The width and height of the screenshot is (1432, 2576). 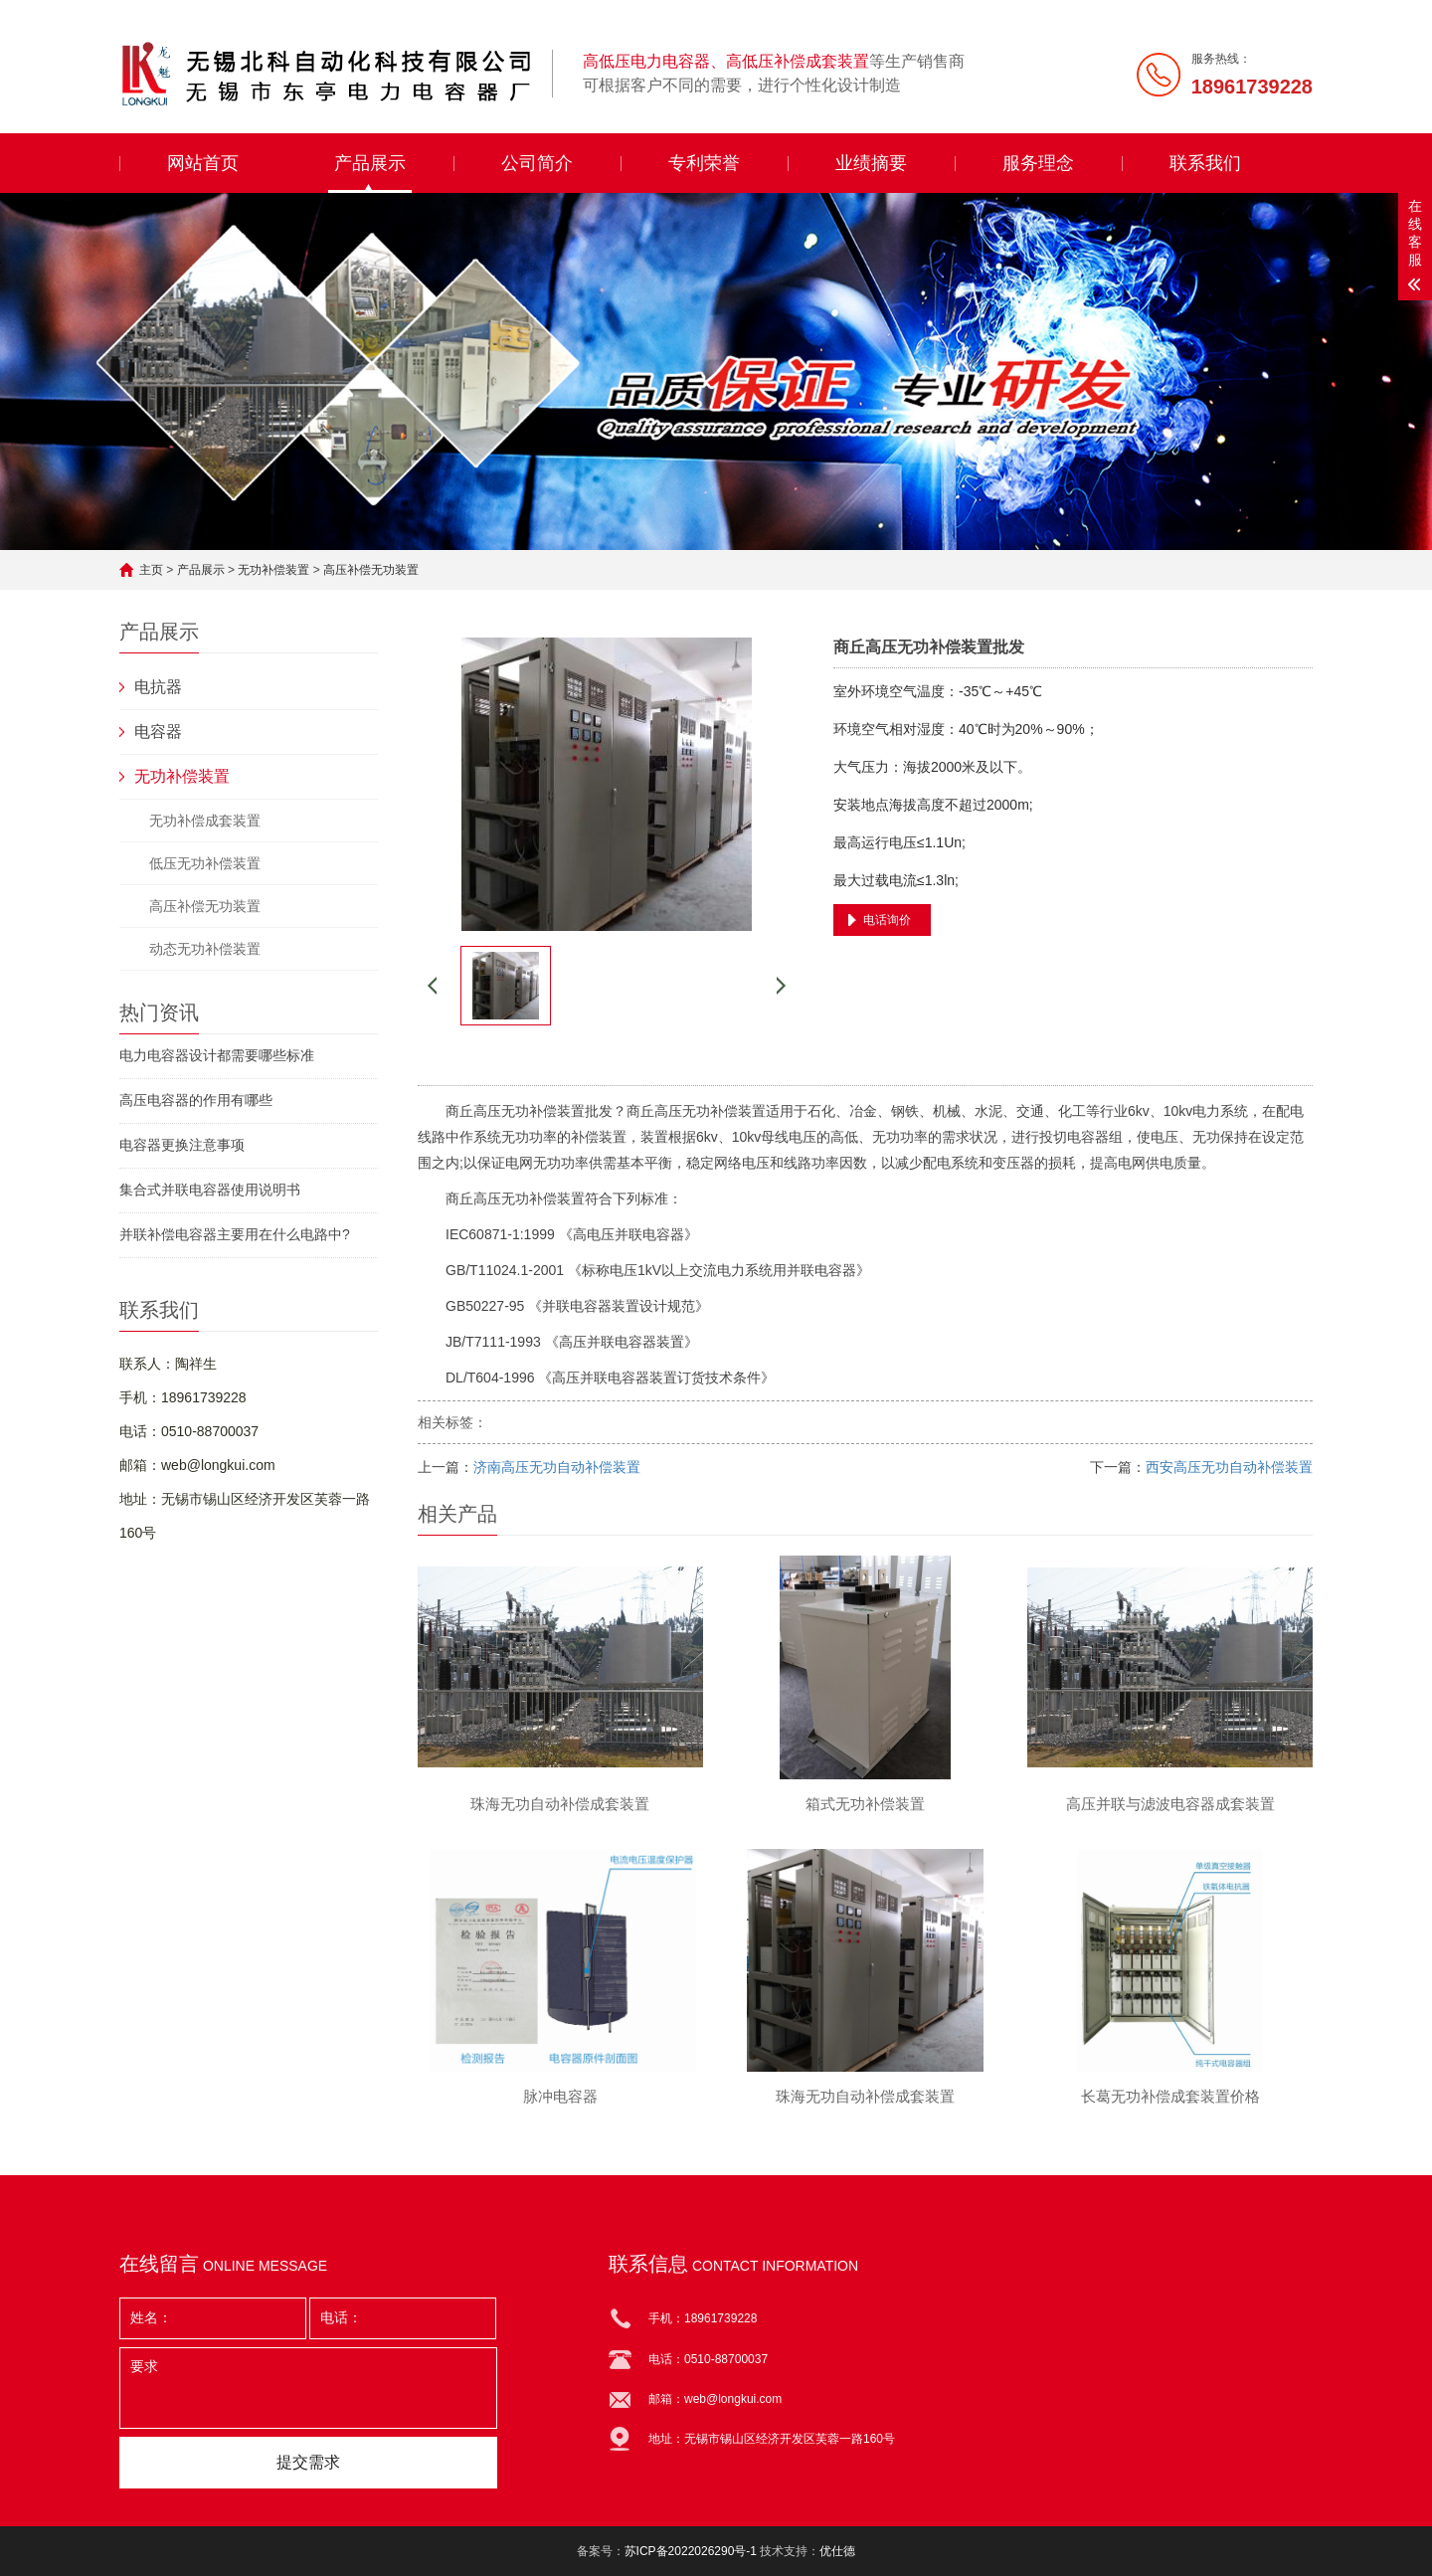 I want to click on 服务理念, so click(x=1038, y=163).